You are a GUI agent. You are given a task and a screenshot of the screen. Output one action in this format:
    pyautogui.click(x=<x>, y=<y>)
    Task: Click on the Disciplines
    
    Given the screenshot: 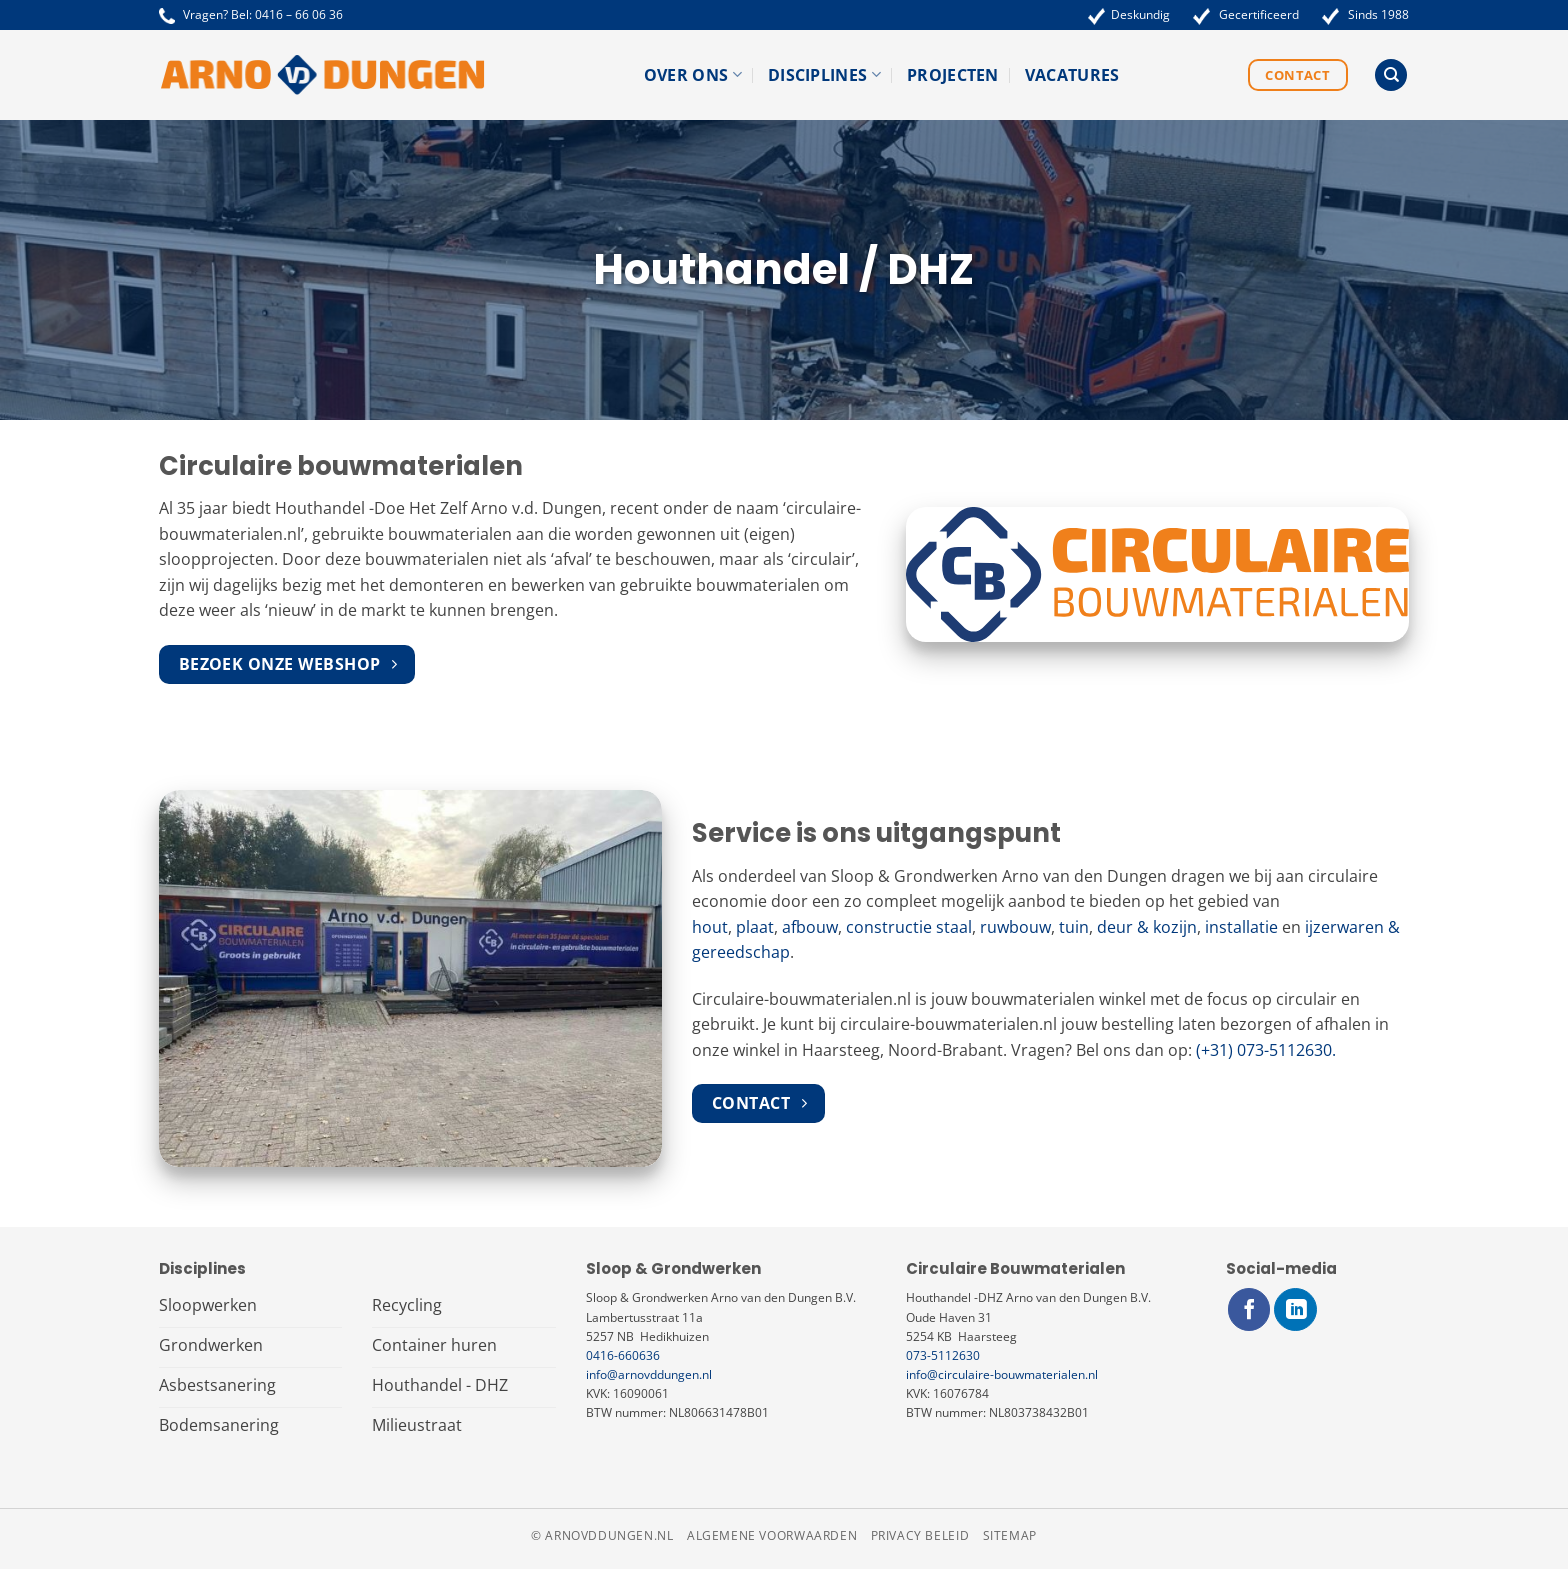 What is the action you would take?
    pyautogui.click(x=824, y=75)
    